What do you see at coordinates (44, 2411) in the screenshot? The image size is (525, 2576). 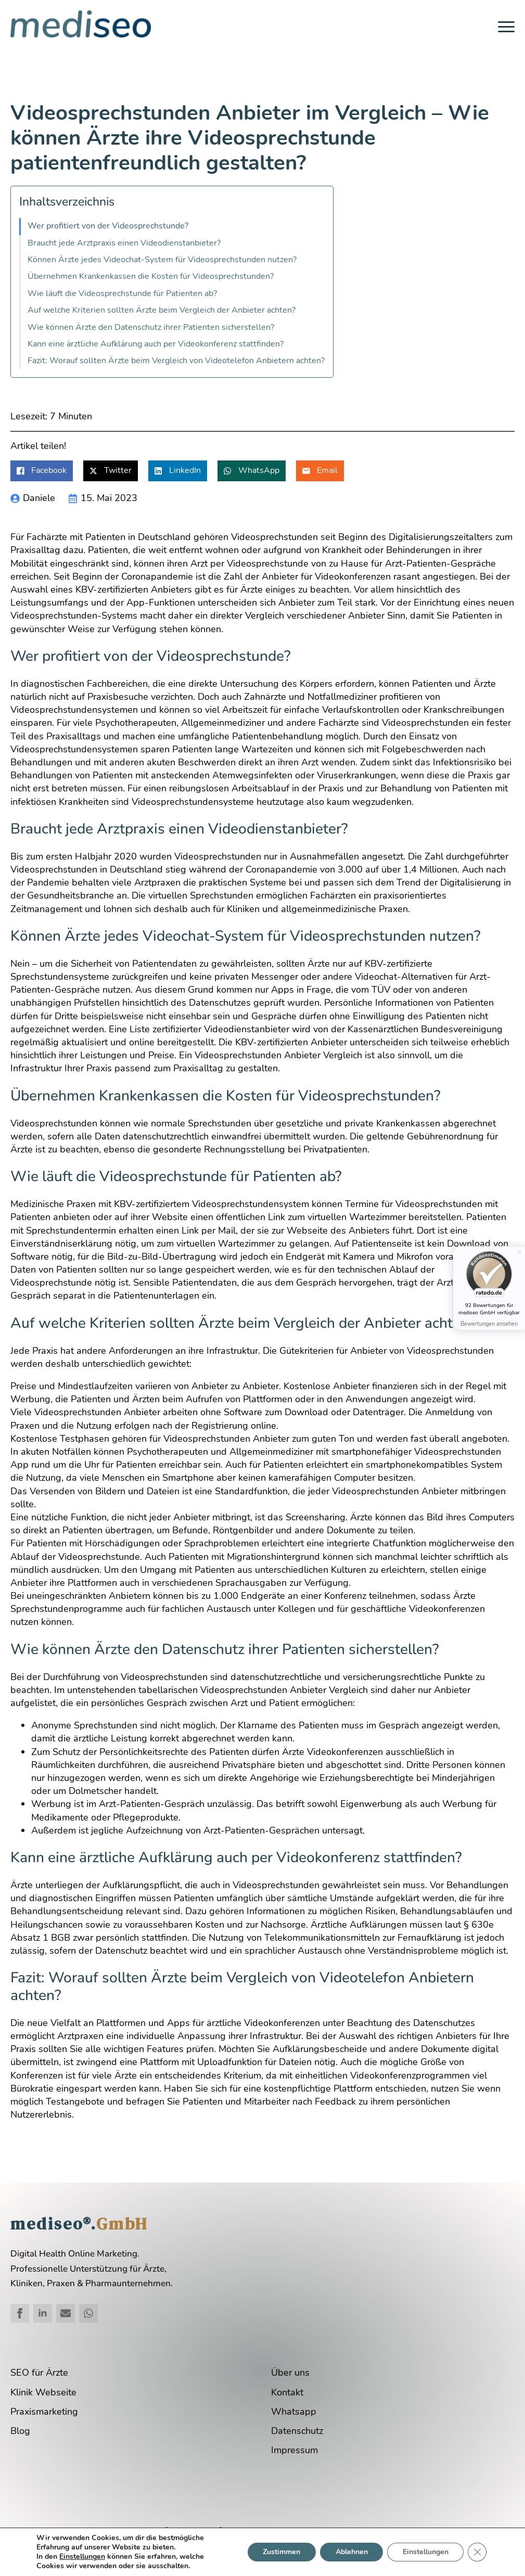 I see `Praxismarketing` at bounding box center [44, 2411].